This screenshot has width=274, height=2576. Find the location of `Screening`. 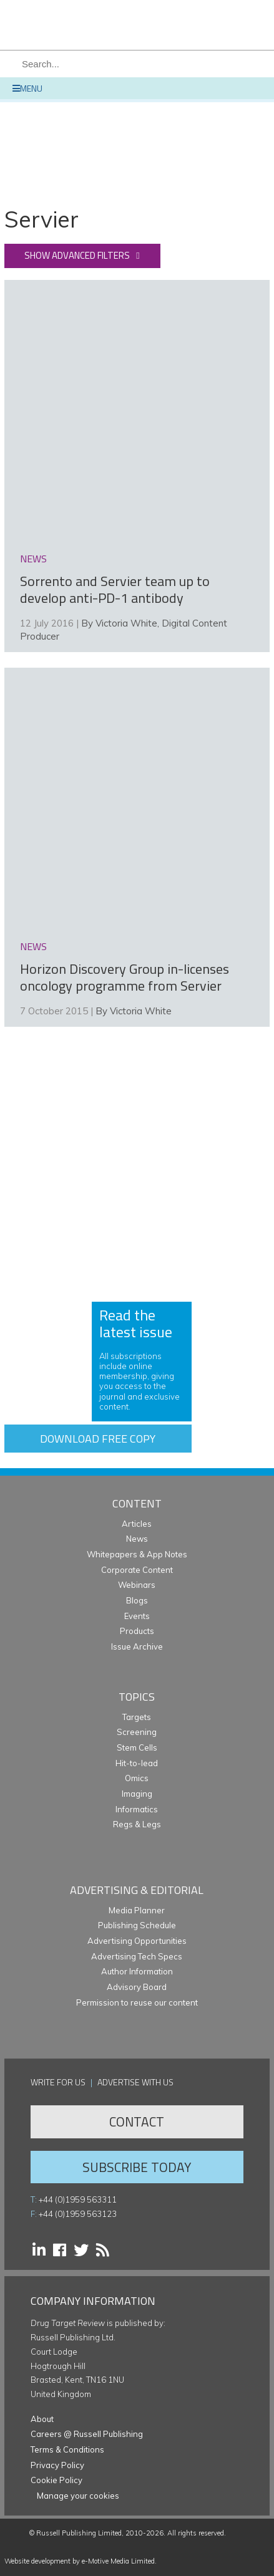

Screening is located at coordinates (137, 1732).